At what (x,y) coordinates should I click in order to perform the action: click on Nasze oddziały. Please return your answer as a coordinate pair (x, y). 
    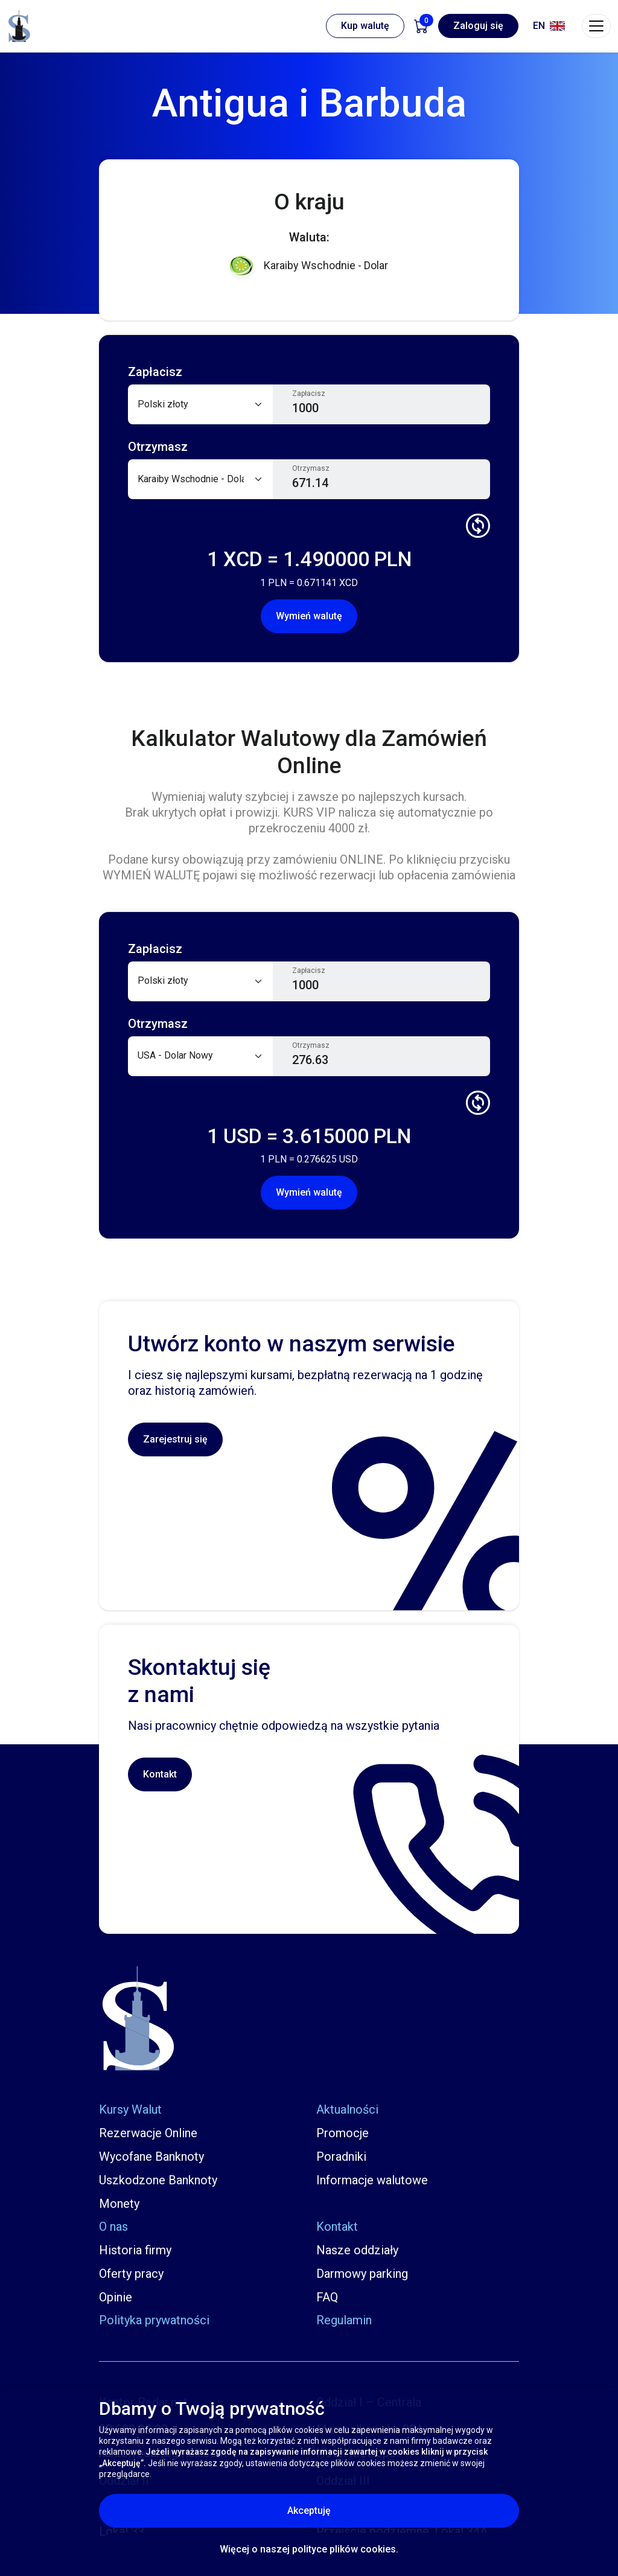
    Looking at the image, I should click on (357, 2250).